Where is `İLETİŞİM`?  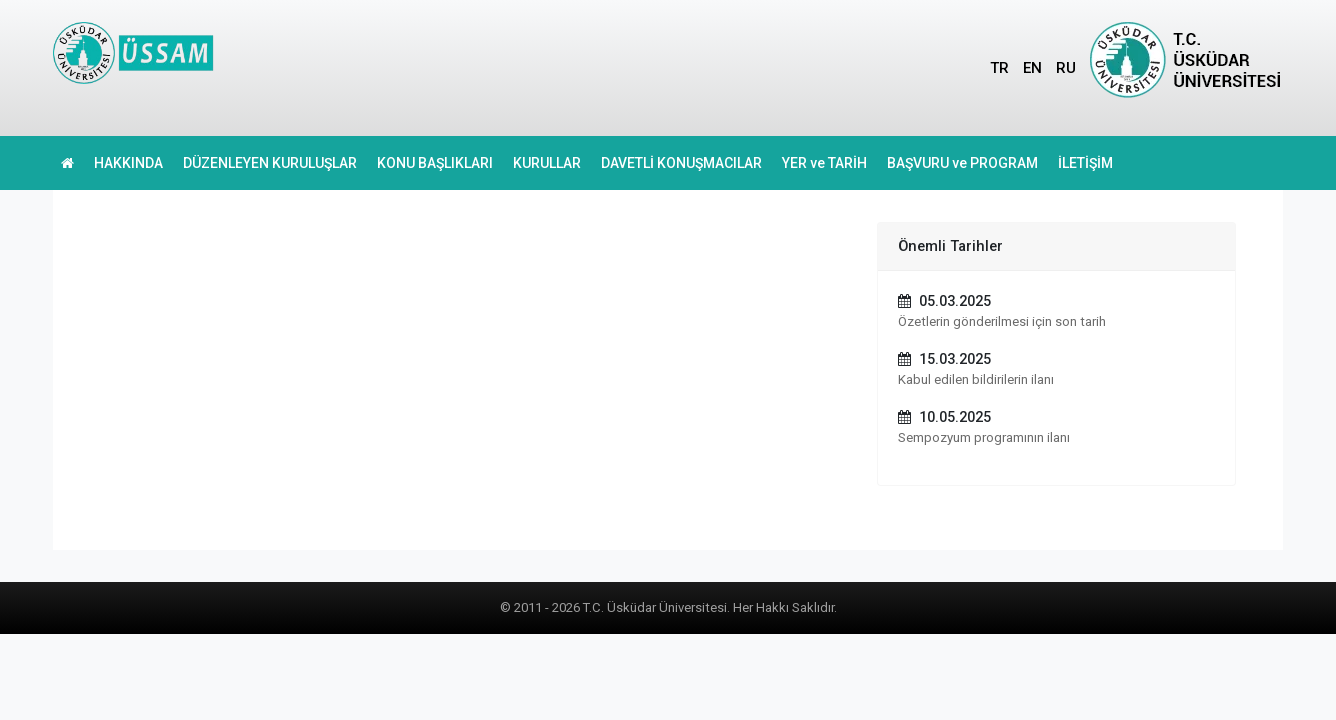 İLETİŞİM is located at coordinates (1085, 163).